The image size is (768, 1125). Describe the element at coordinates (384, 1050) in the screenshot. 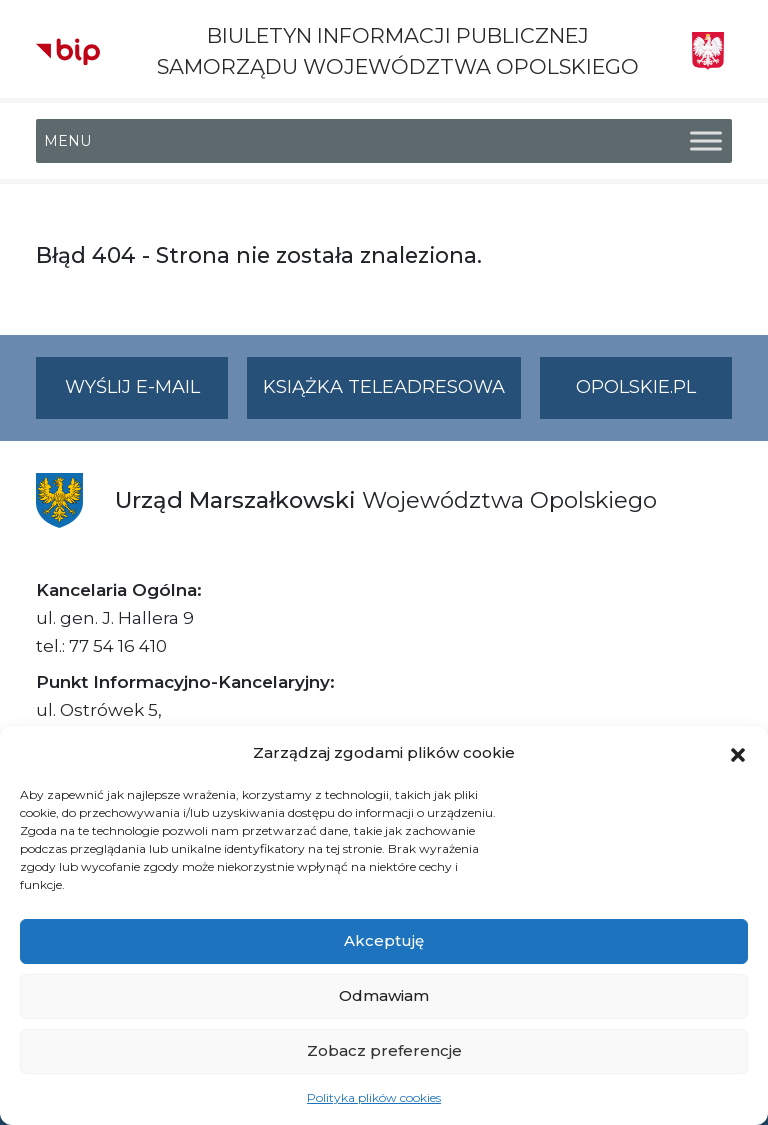

I see `Zobacz preferencje` at that location.